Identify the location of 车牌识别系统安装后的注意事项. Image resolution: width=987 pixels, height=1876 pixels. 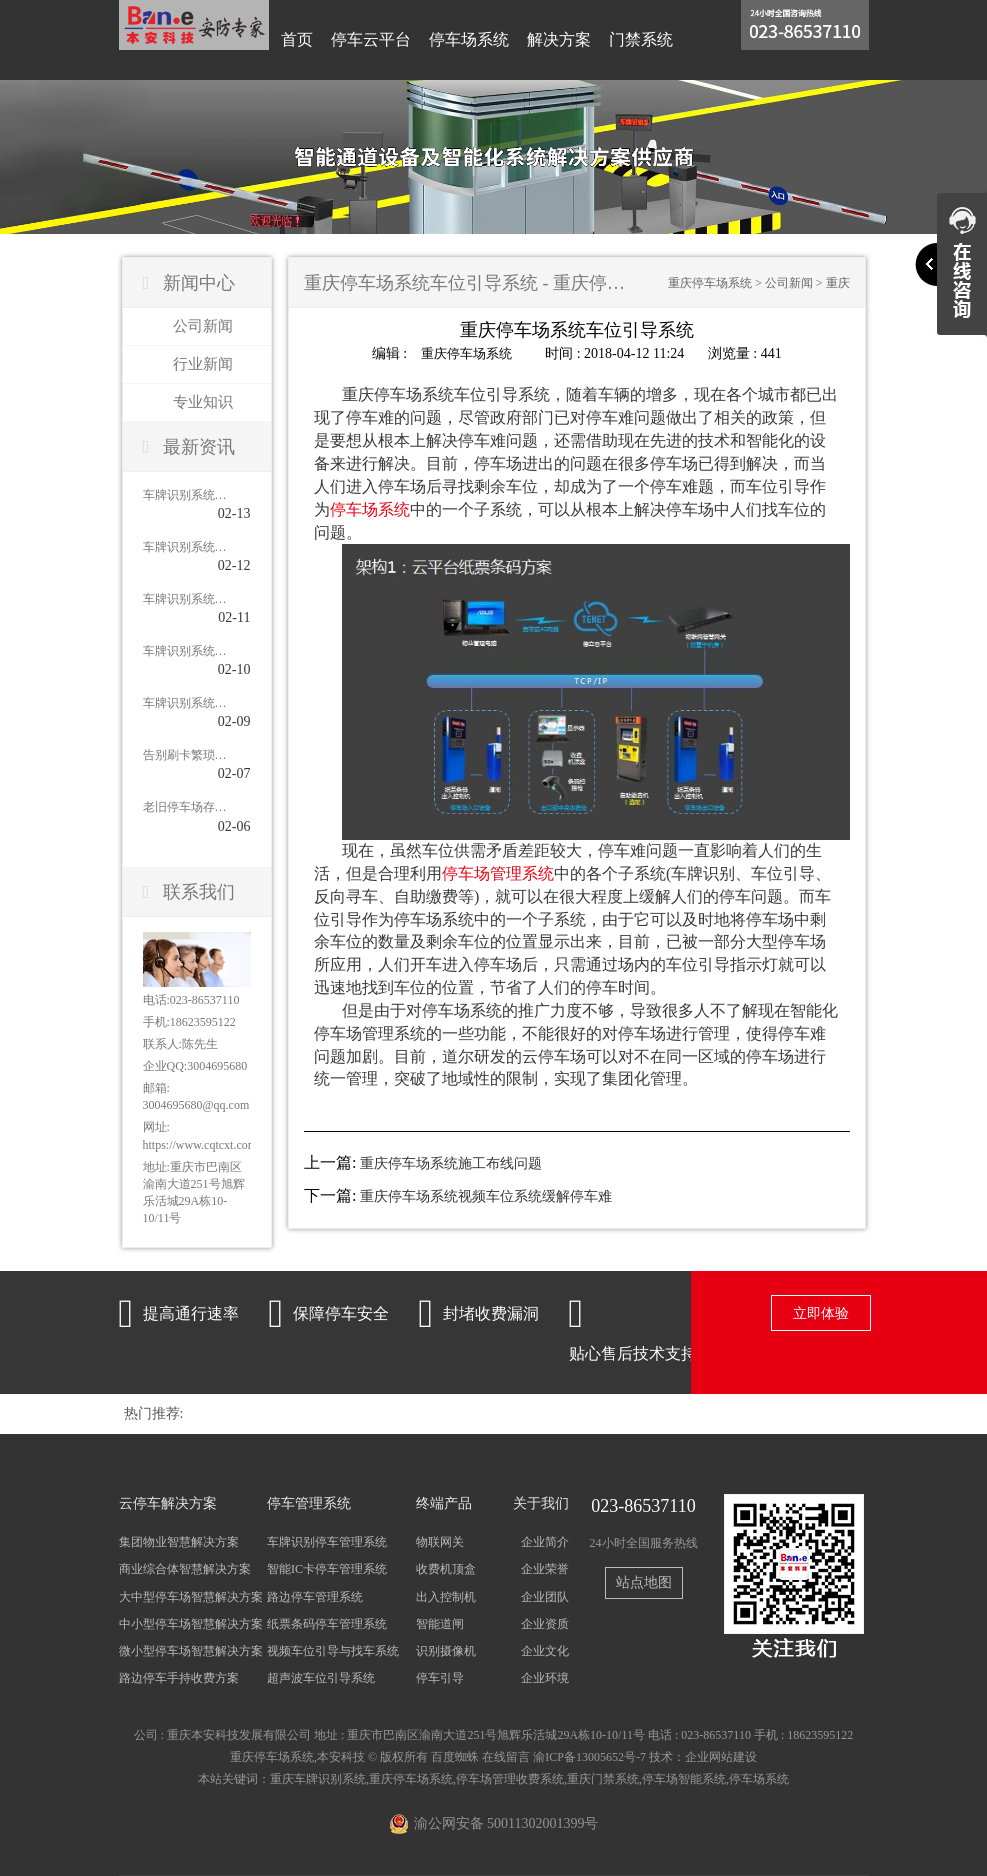
(185, 495).